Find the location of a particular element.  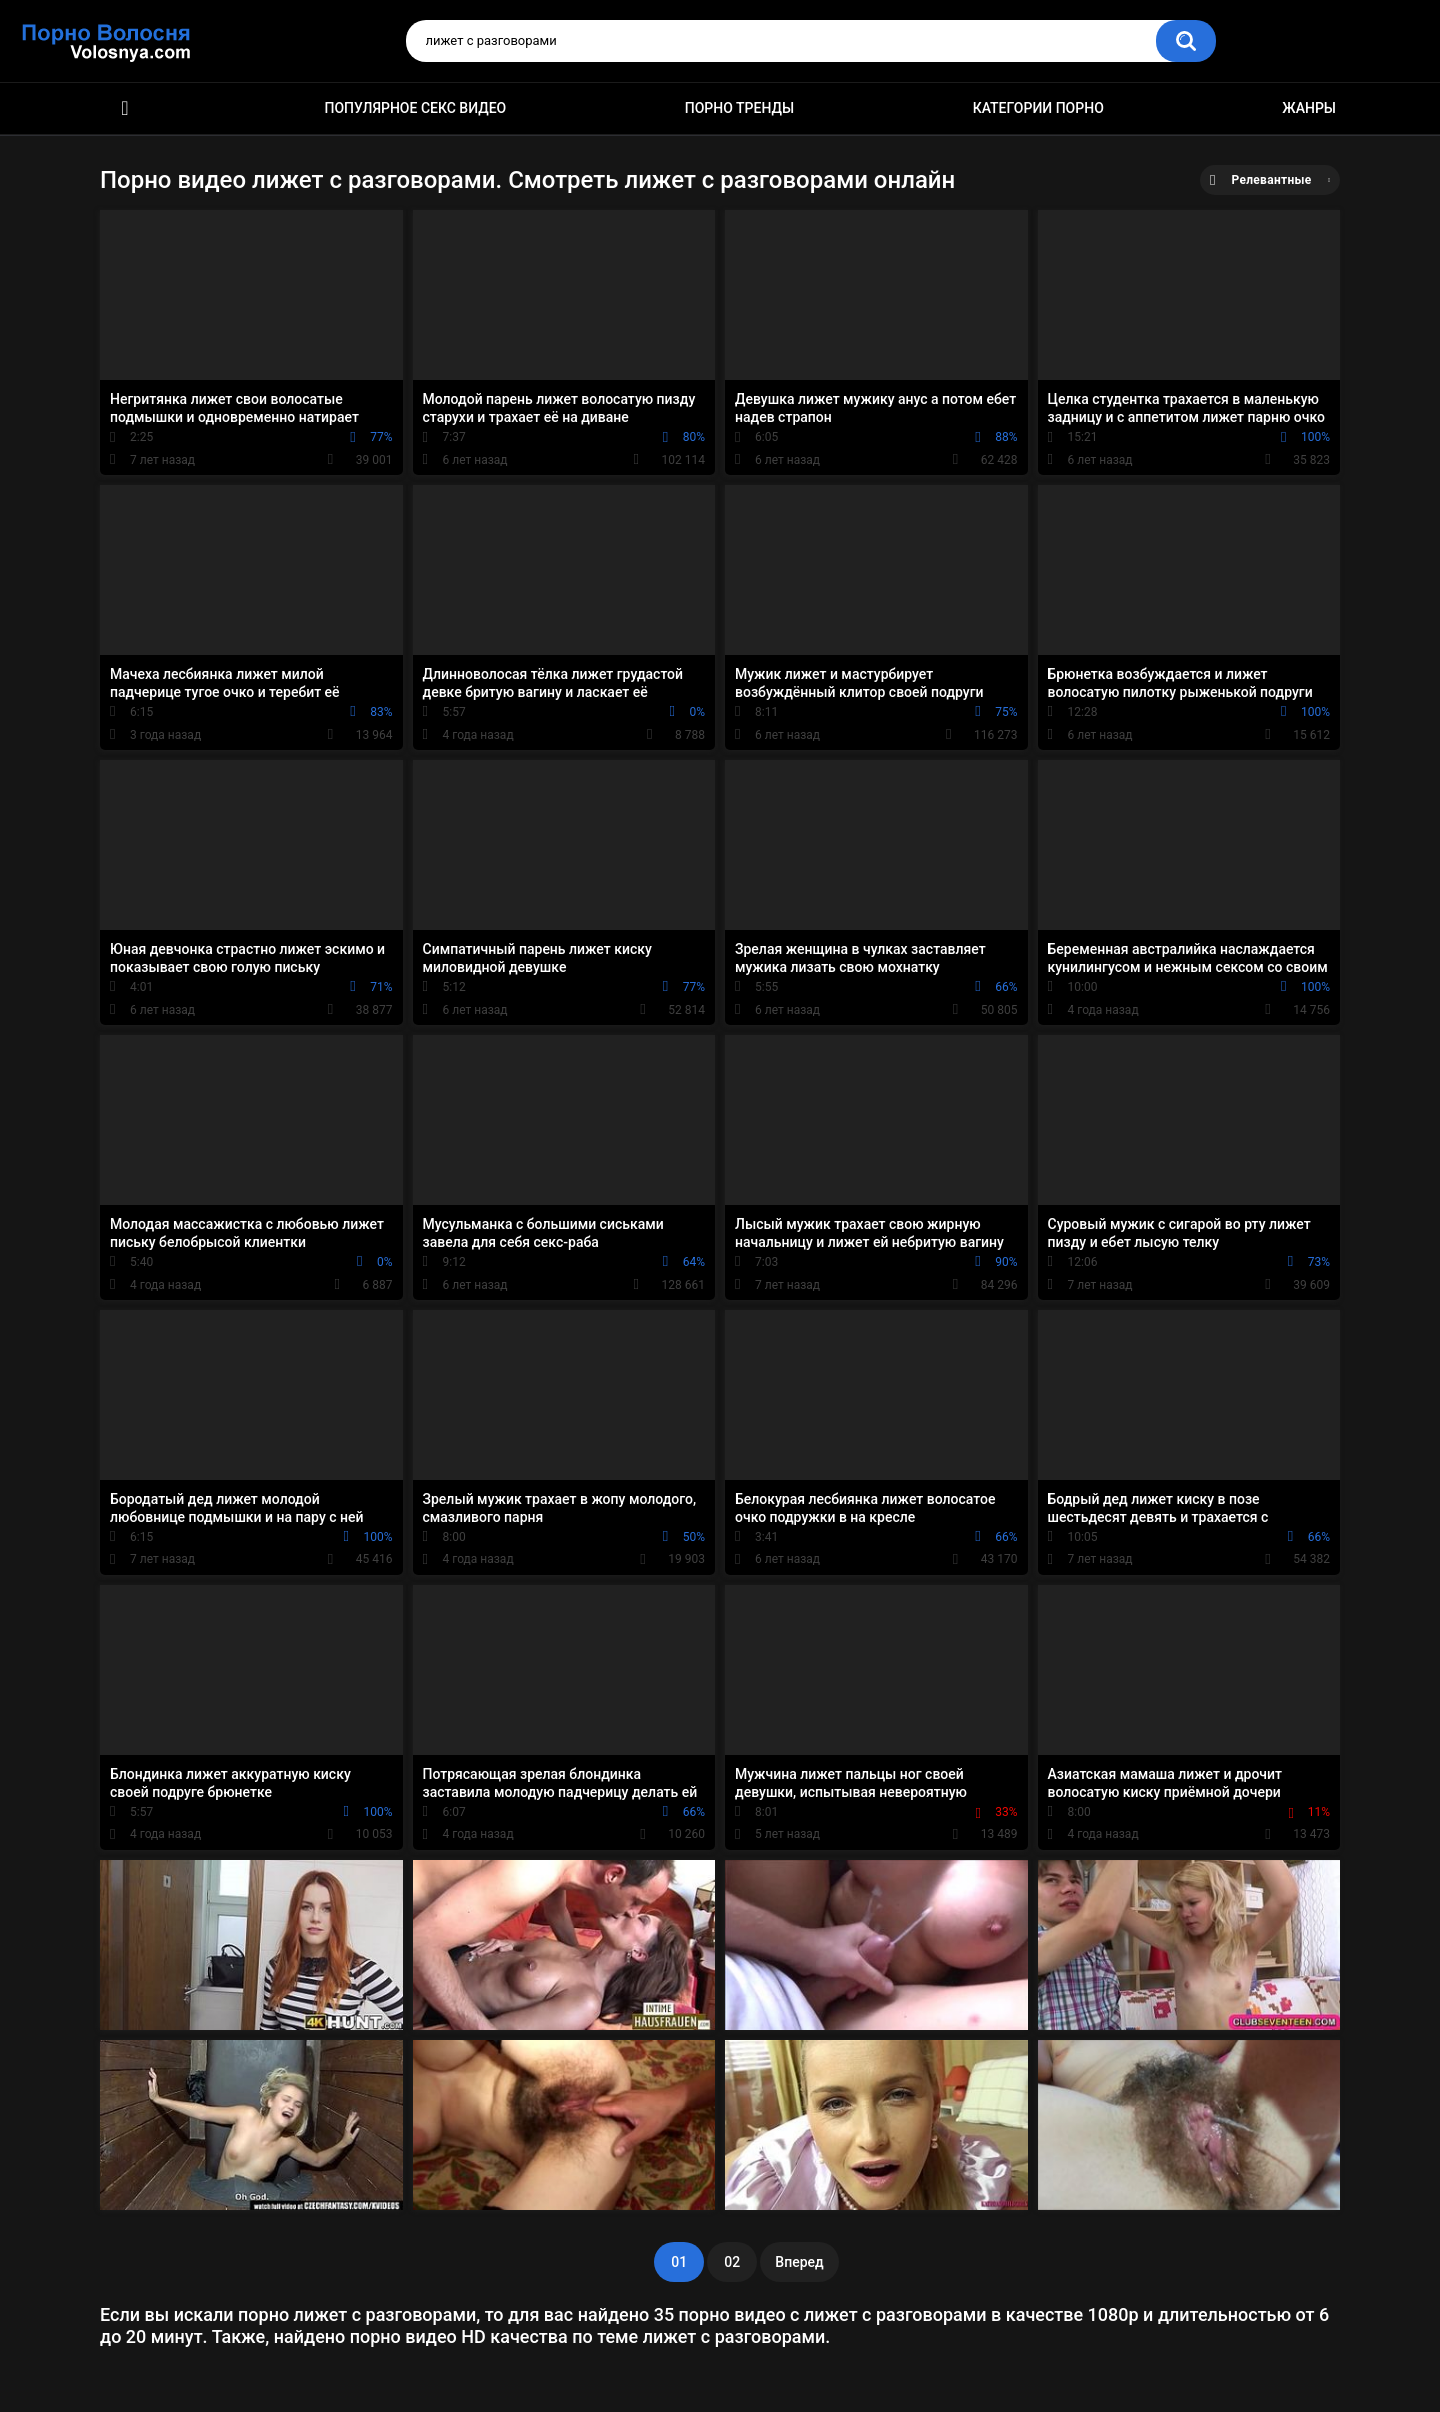

Порно фильмы is located at coordinates (125, 108).